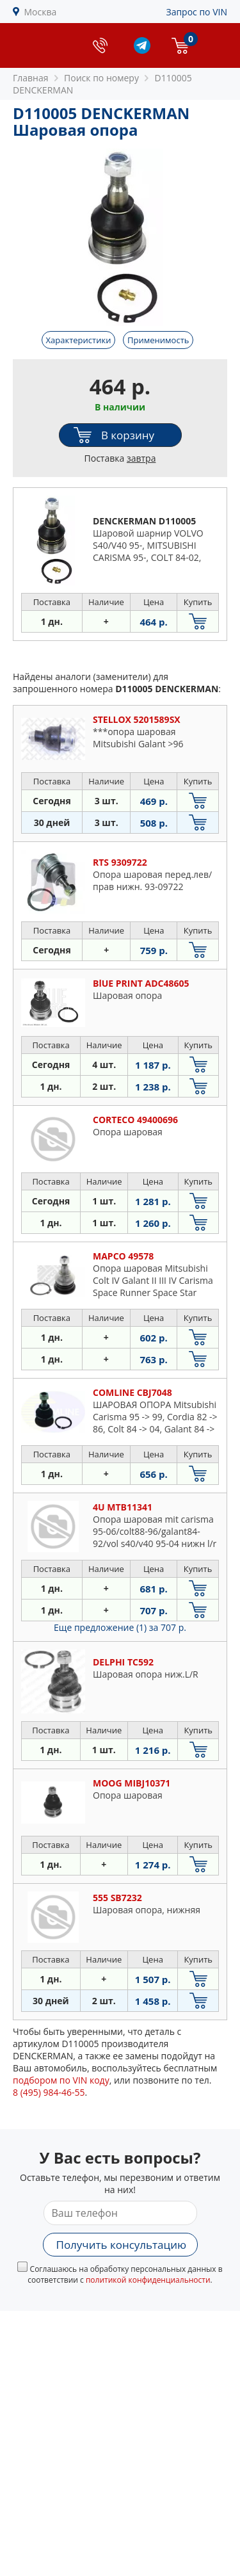 The width and height of the screenshot is (240, 2576). I want to click on Еще предложение (1), so click(120, 1627).